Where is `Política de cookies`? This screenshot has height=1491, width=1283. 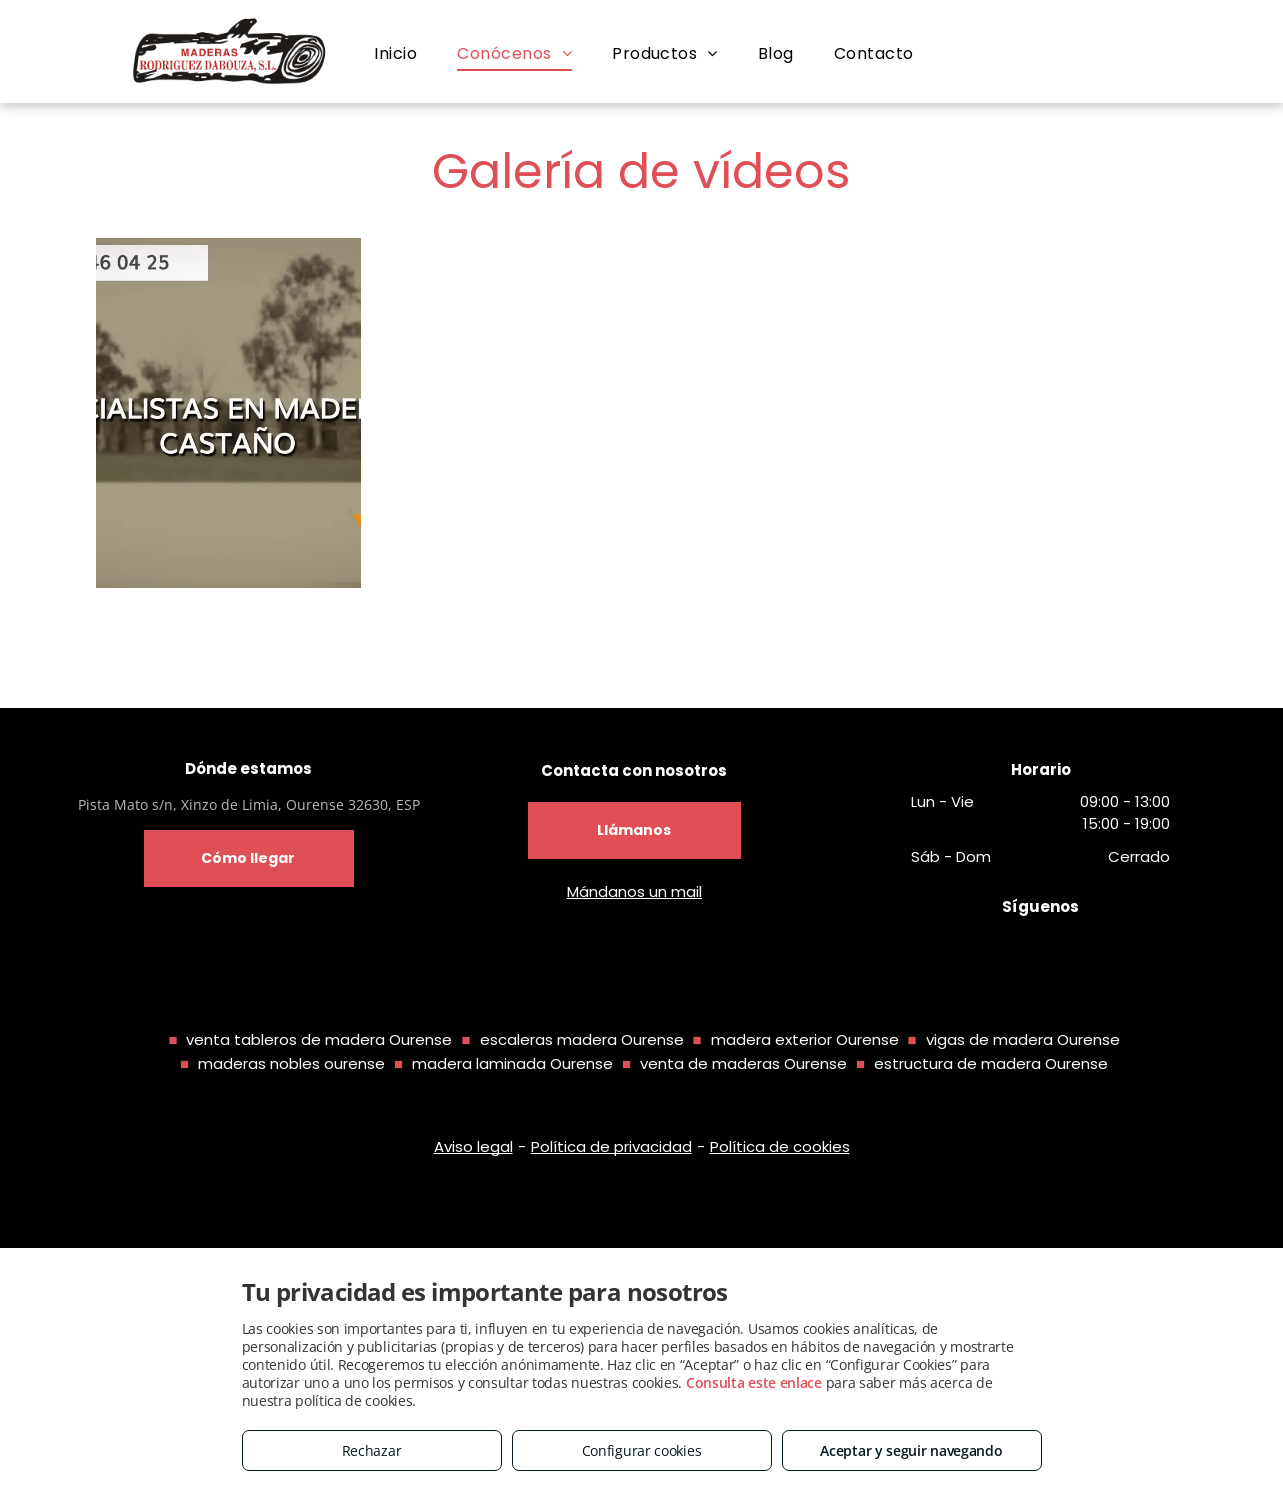
Política de cookies is located at coordinates (780, 1146).